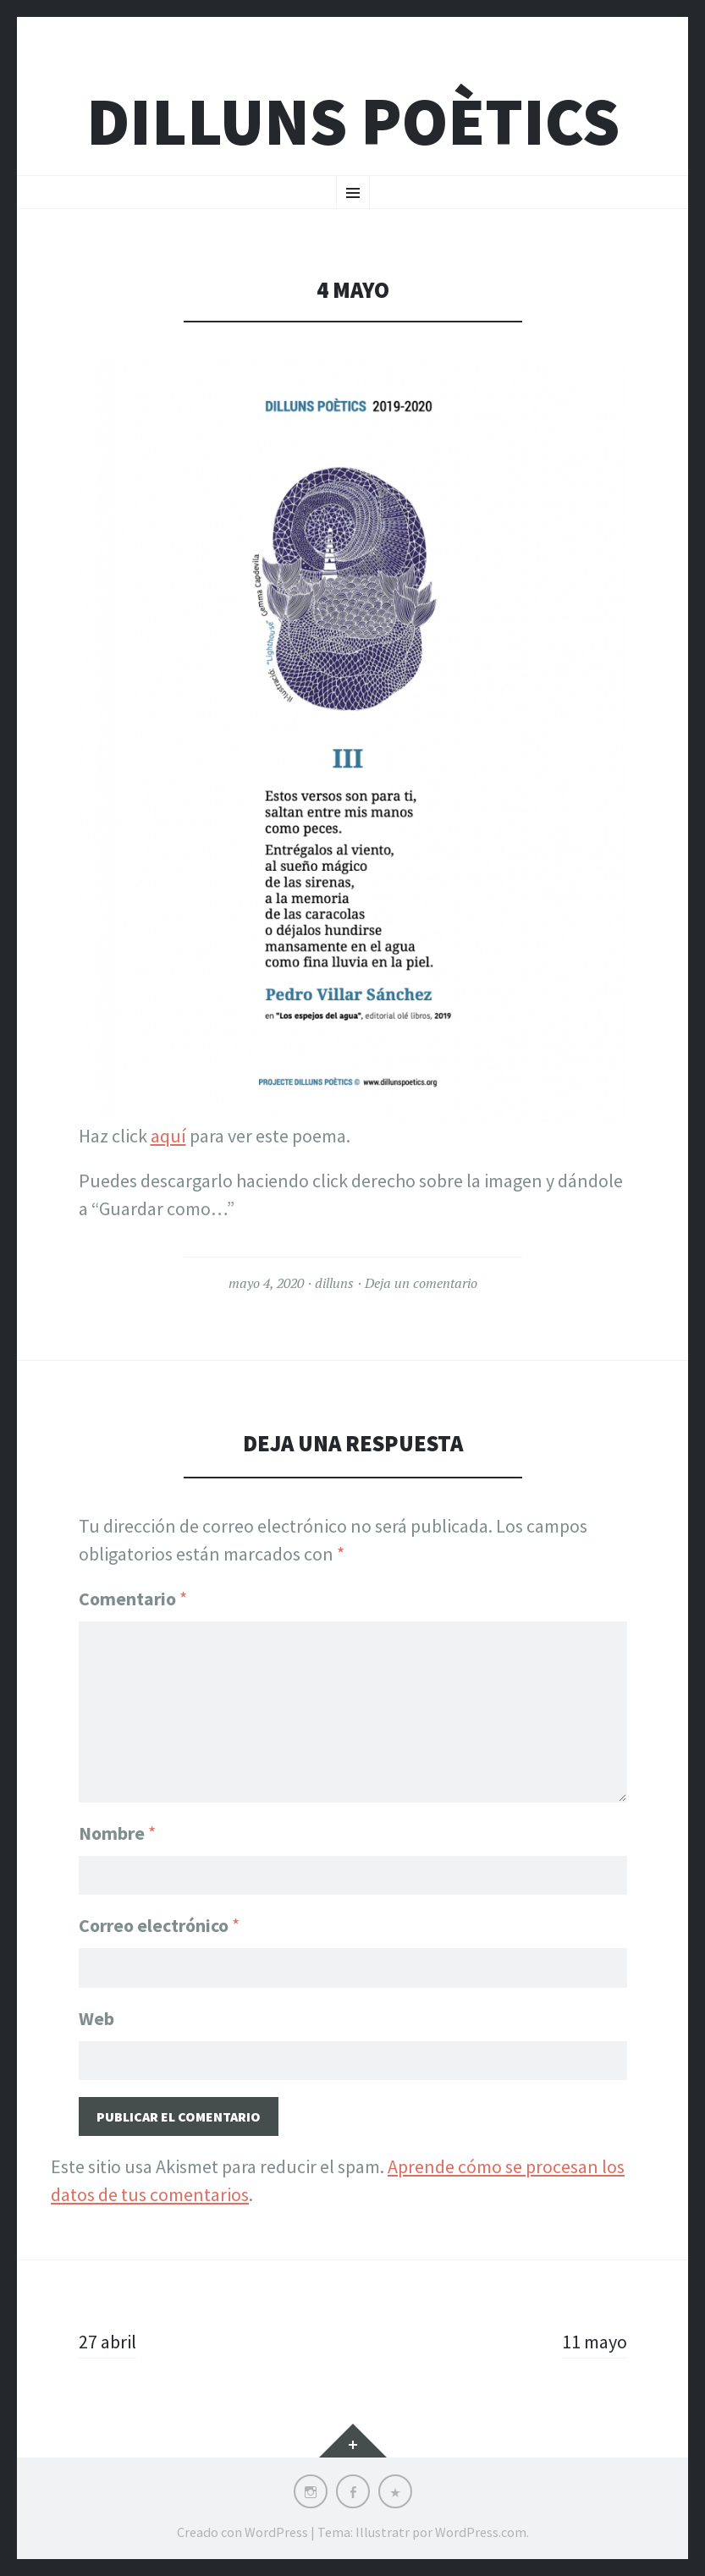 The width and height of the screenshot is (705, 2576). I want to click on Creado con WordPress, so click(242, 2532).